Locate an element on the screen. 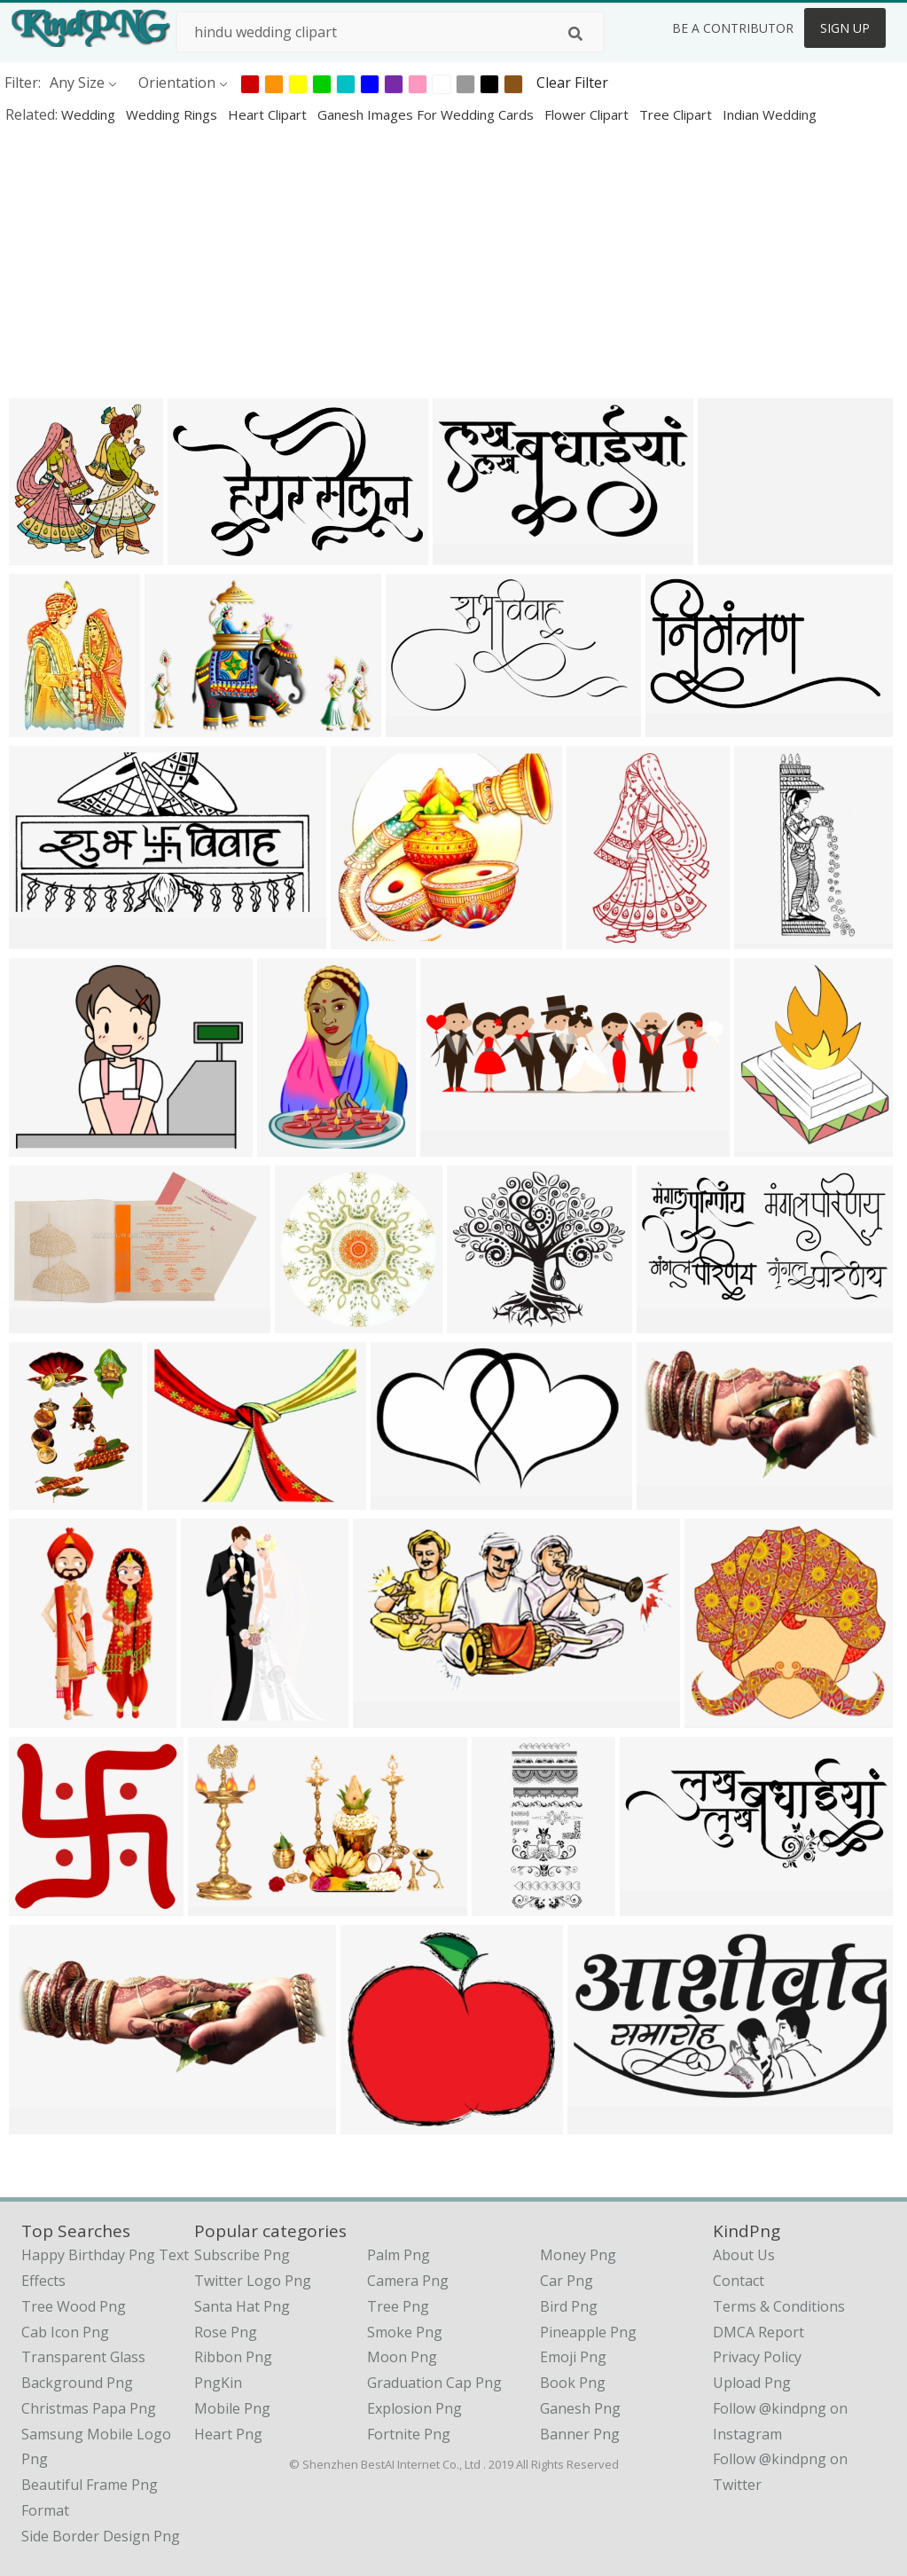 This screenshot has width=907, height=2576. Upload Png is located at coordinates (752, 2382).